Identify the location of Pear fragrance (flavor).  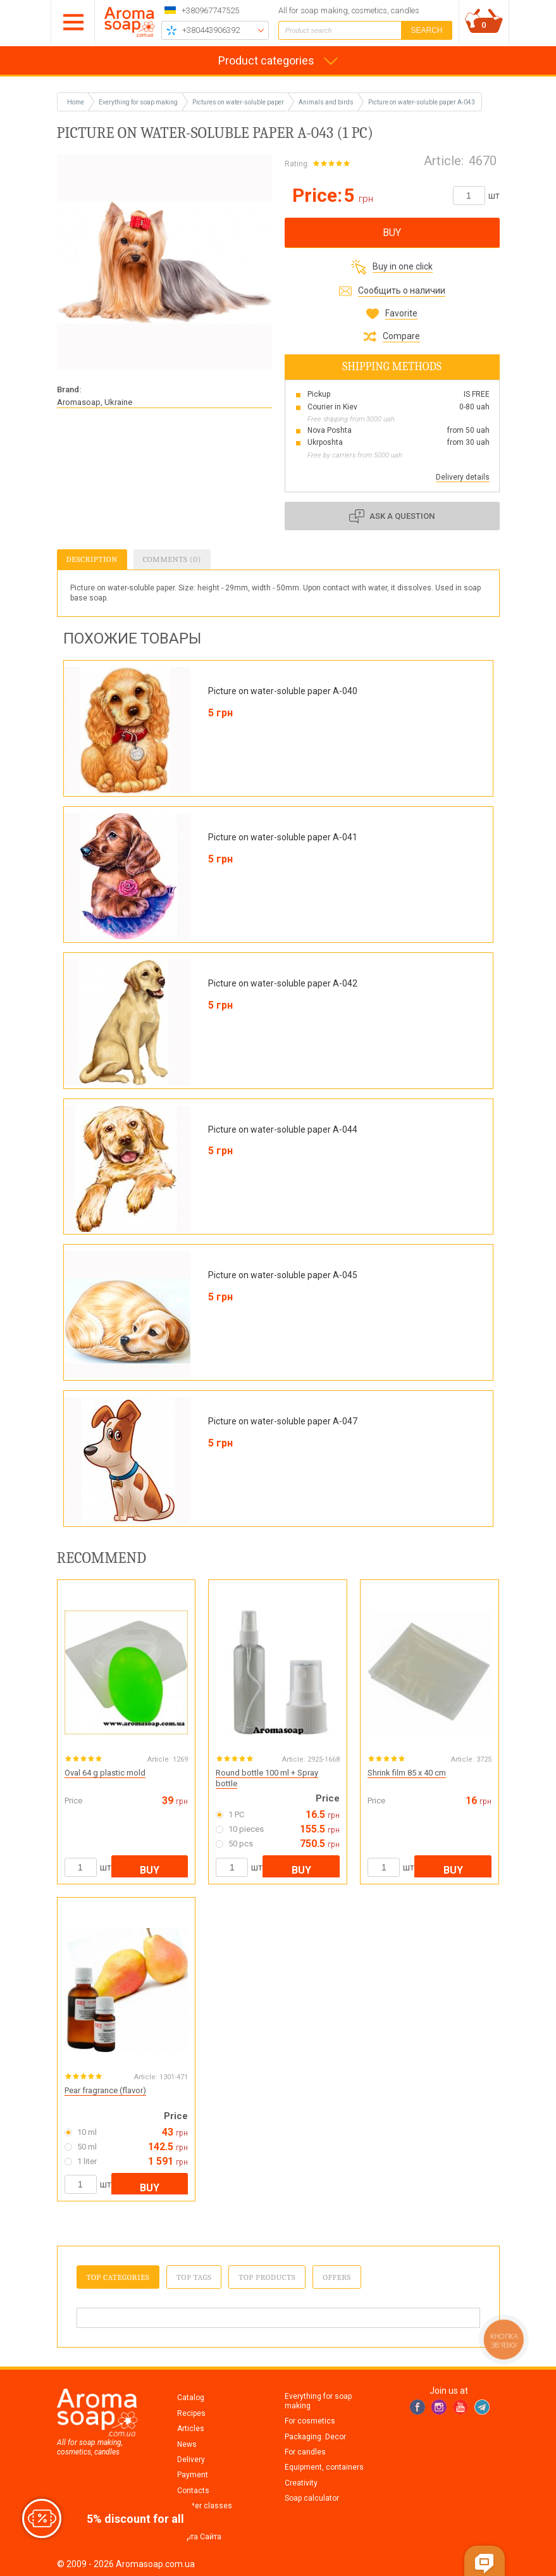
(105, 2090).